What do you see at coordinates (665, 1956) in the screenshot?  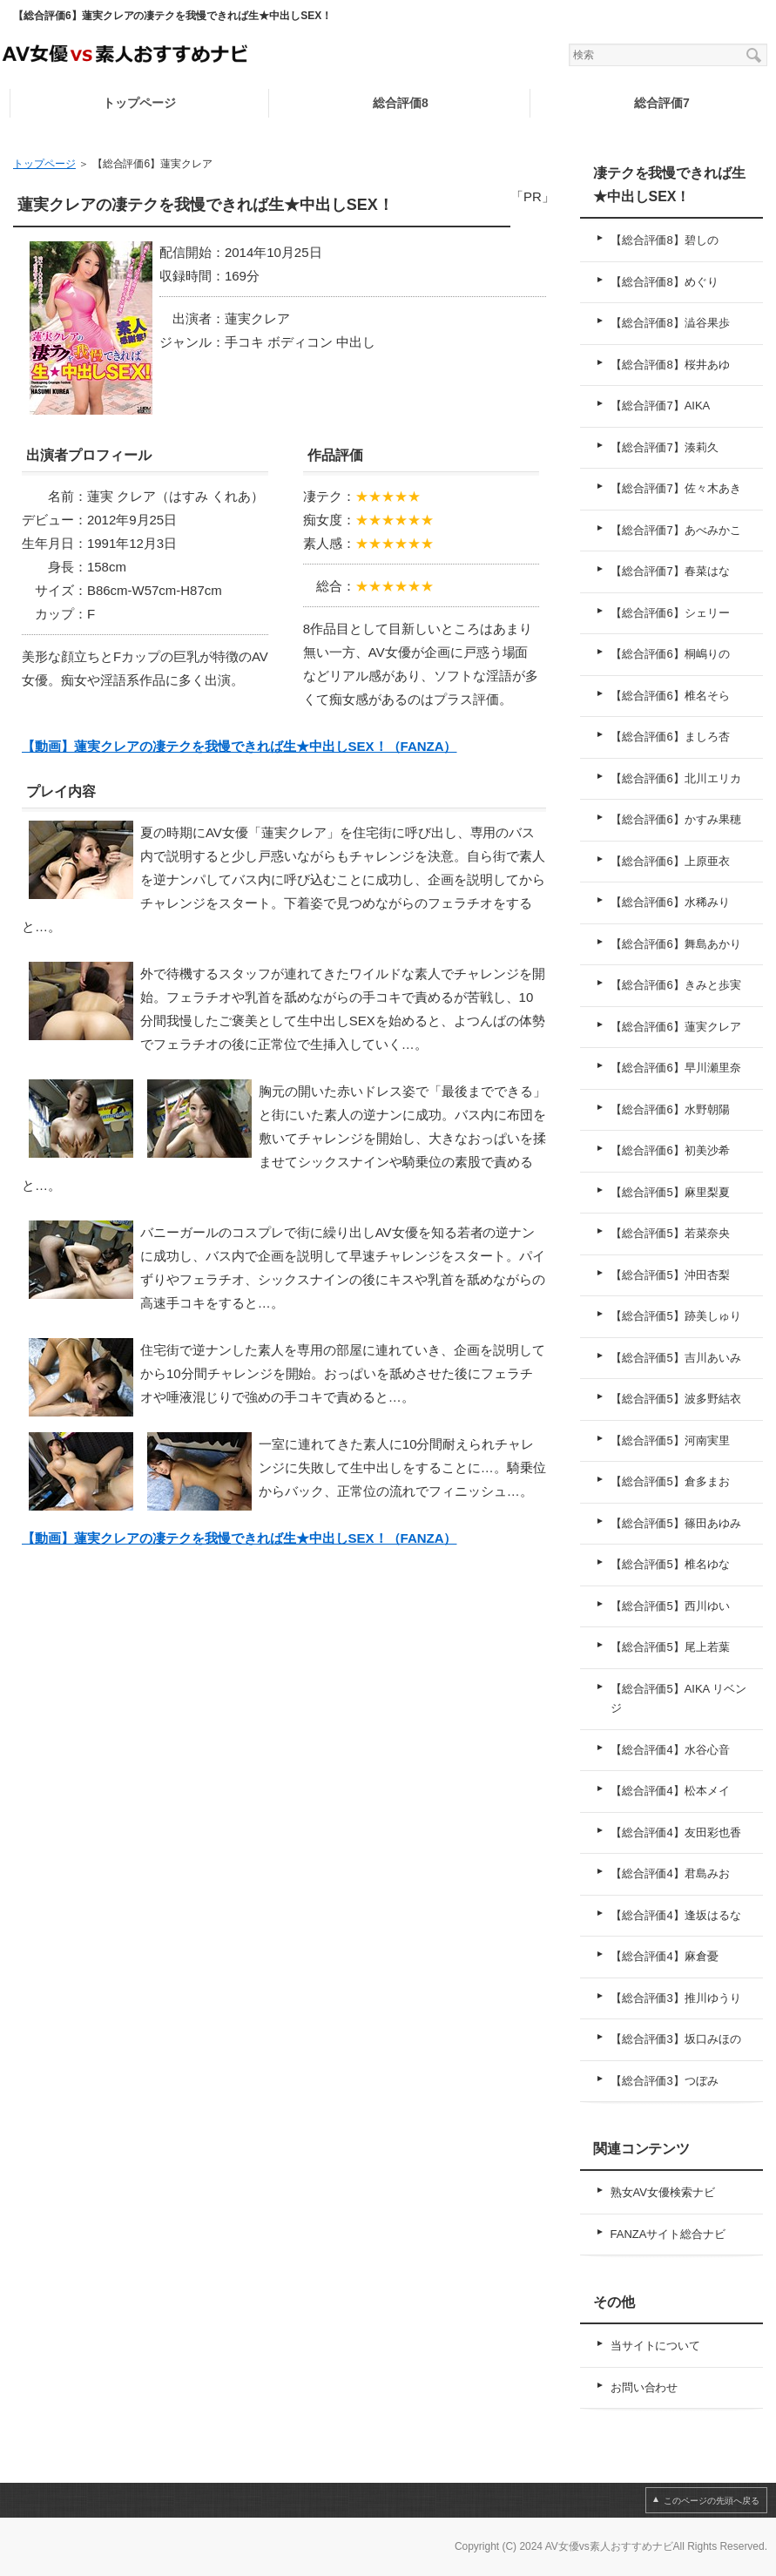 I see `【総合評価4】麻倉憂` at bounding box center [665, 1956].